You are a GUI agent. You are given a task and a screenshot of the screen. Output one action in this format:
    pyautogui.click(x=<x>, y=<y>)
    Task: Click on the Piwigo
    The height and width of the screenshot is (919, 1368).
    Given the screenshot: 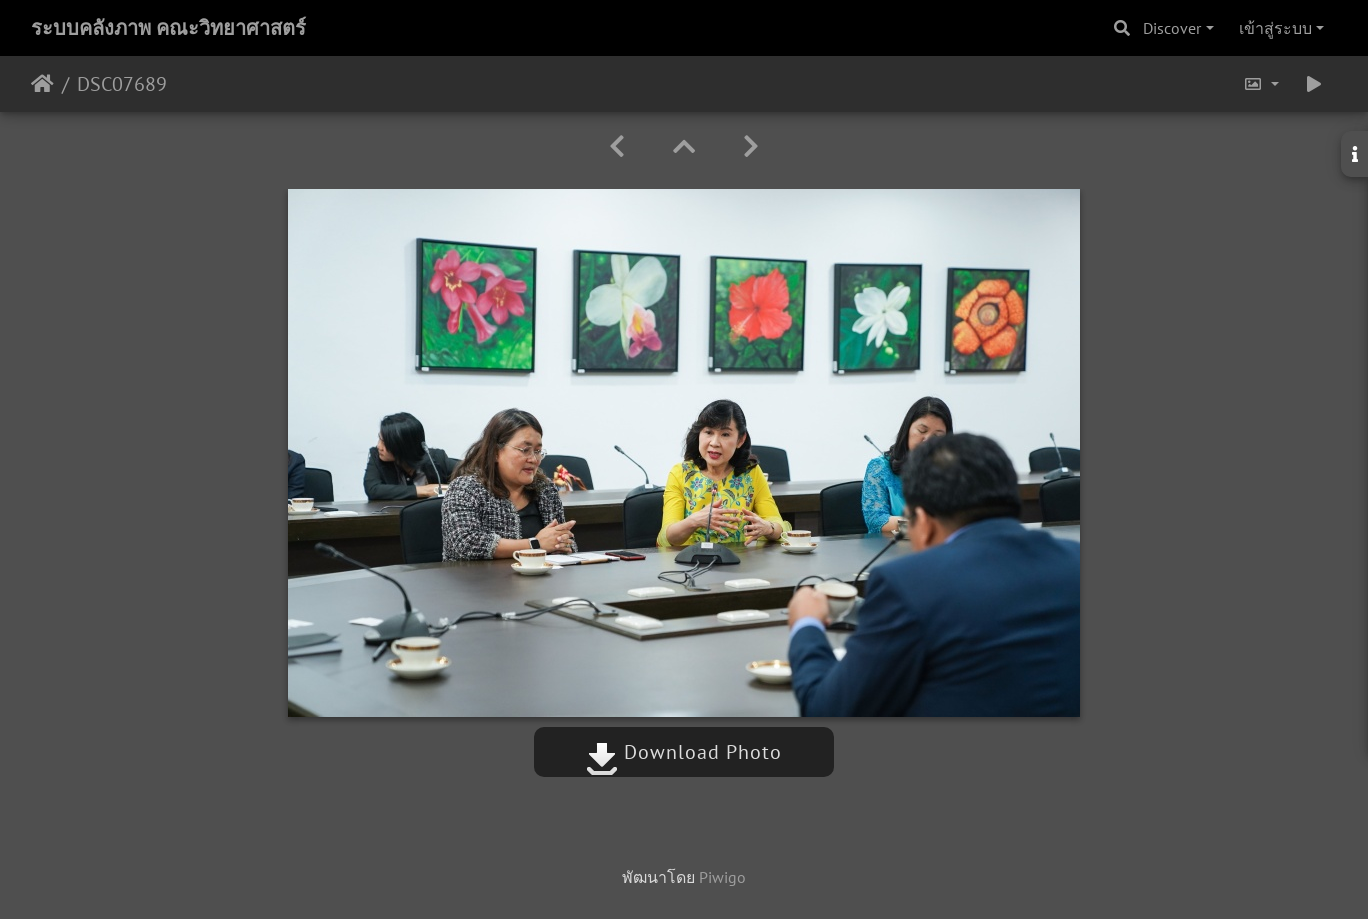 What is the action you would take?
    pyautogui.click(x=722, y=877)
    